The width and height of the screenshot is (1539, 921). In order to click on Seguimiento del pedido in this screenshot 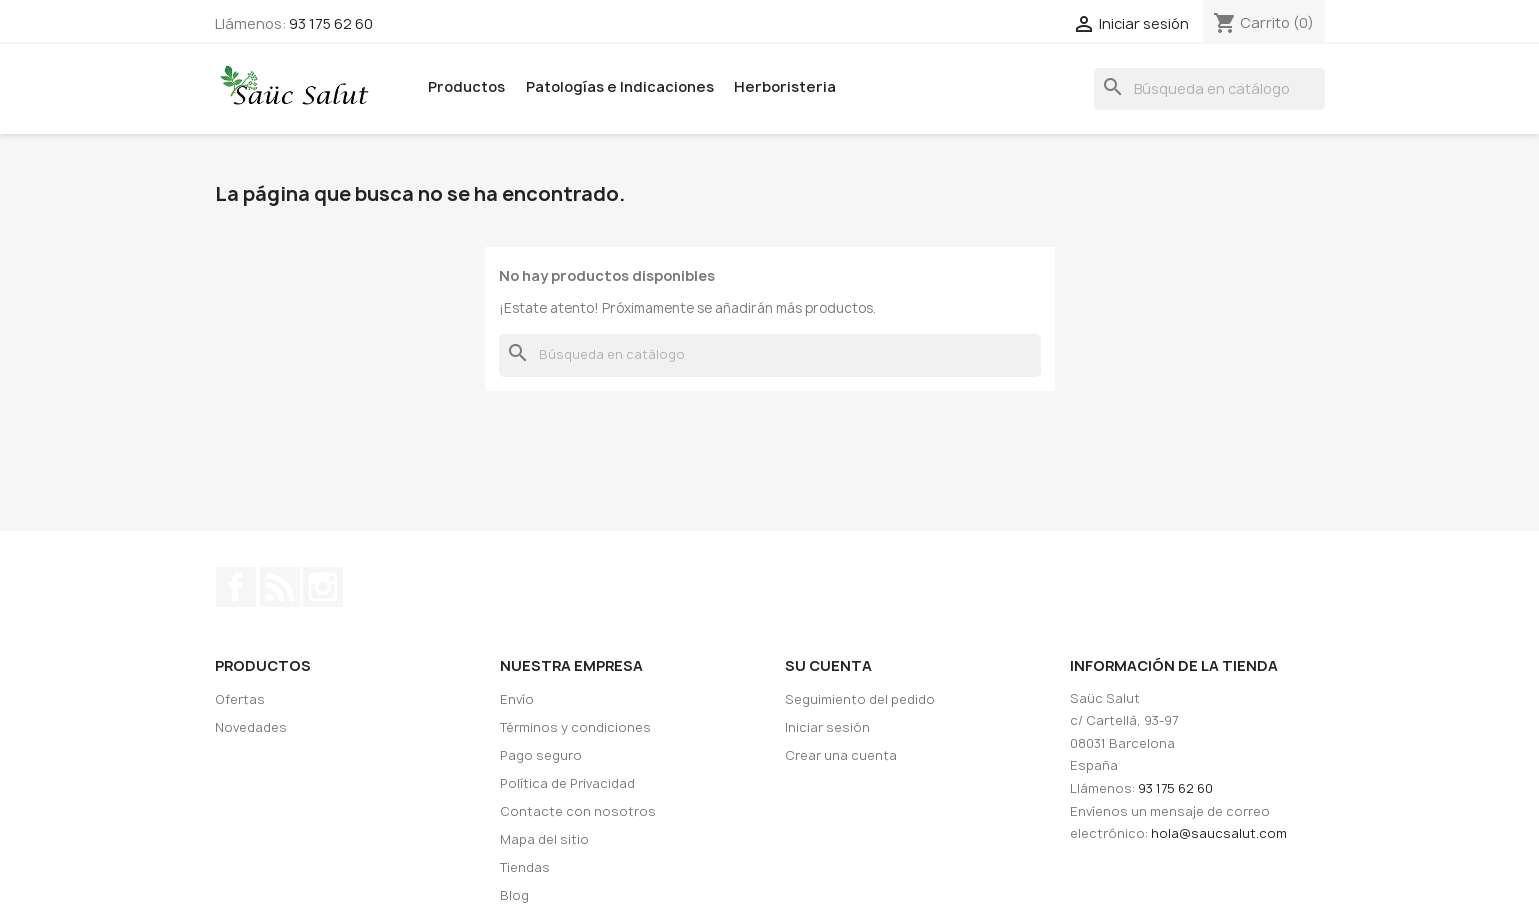, I will do `click(860, 699)`.